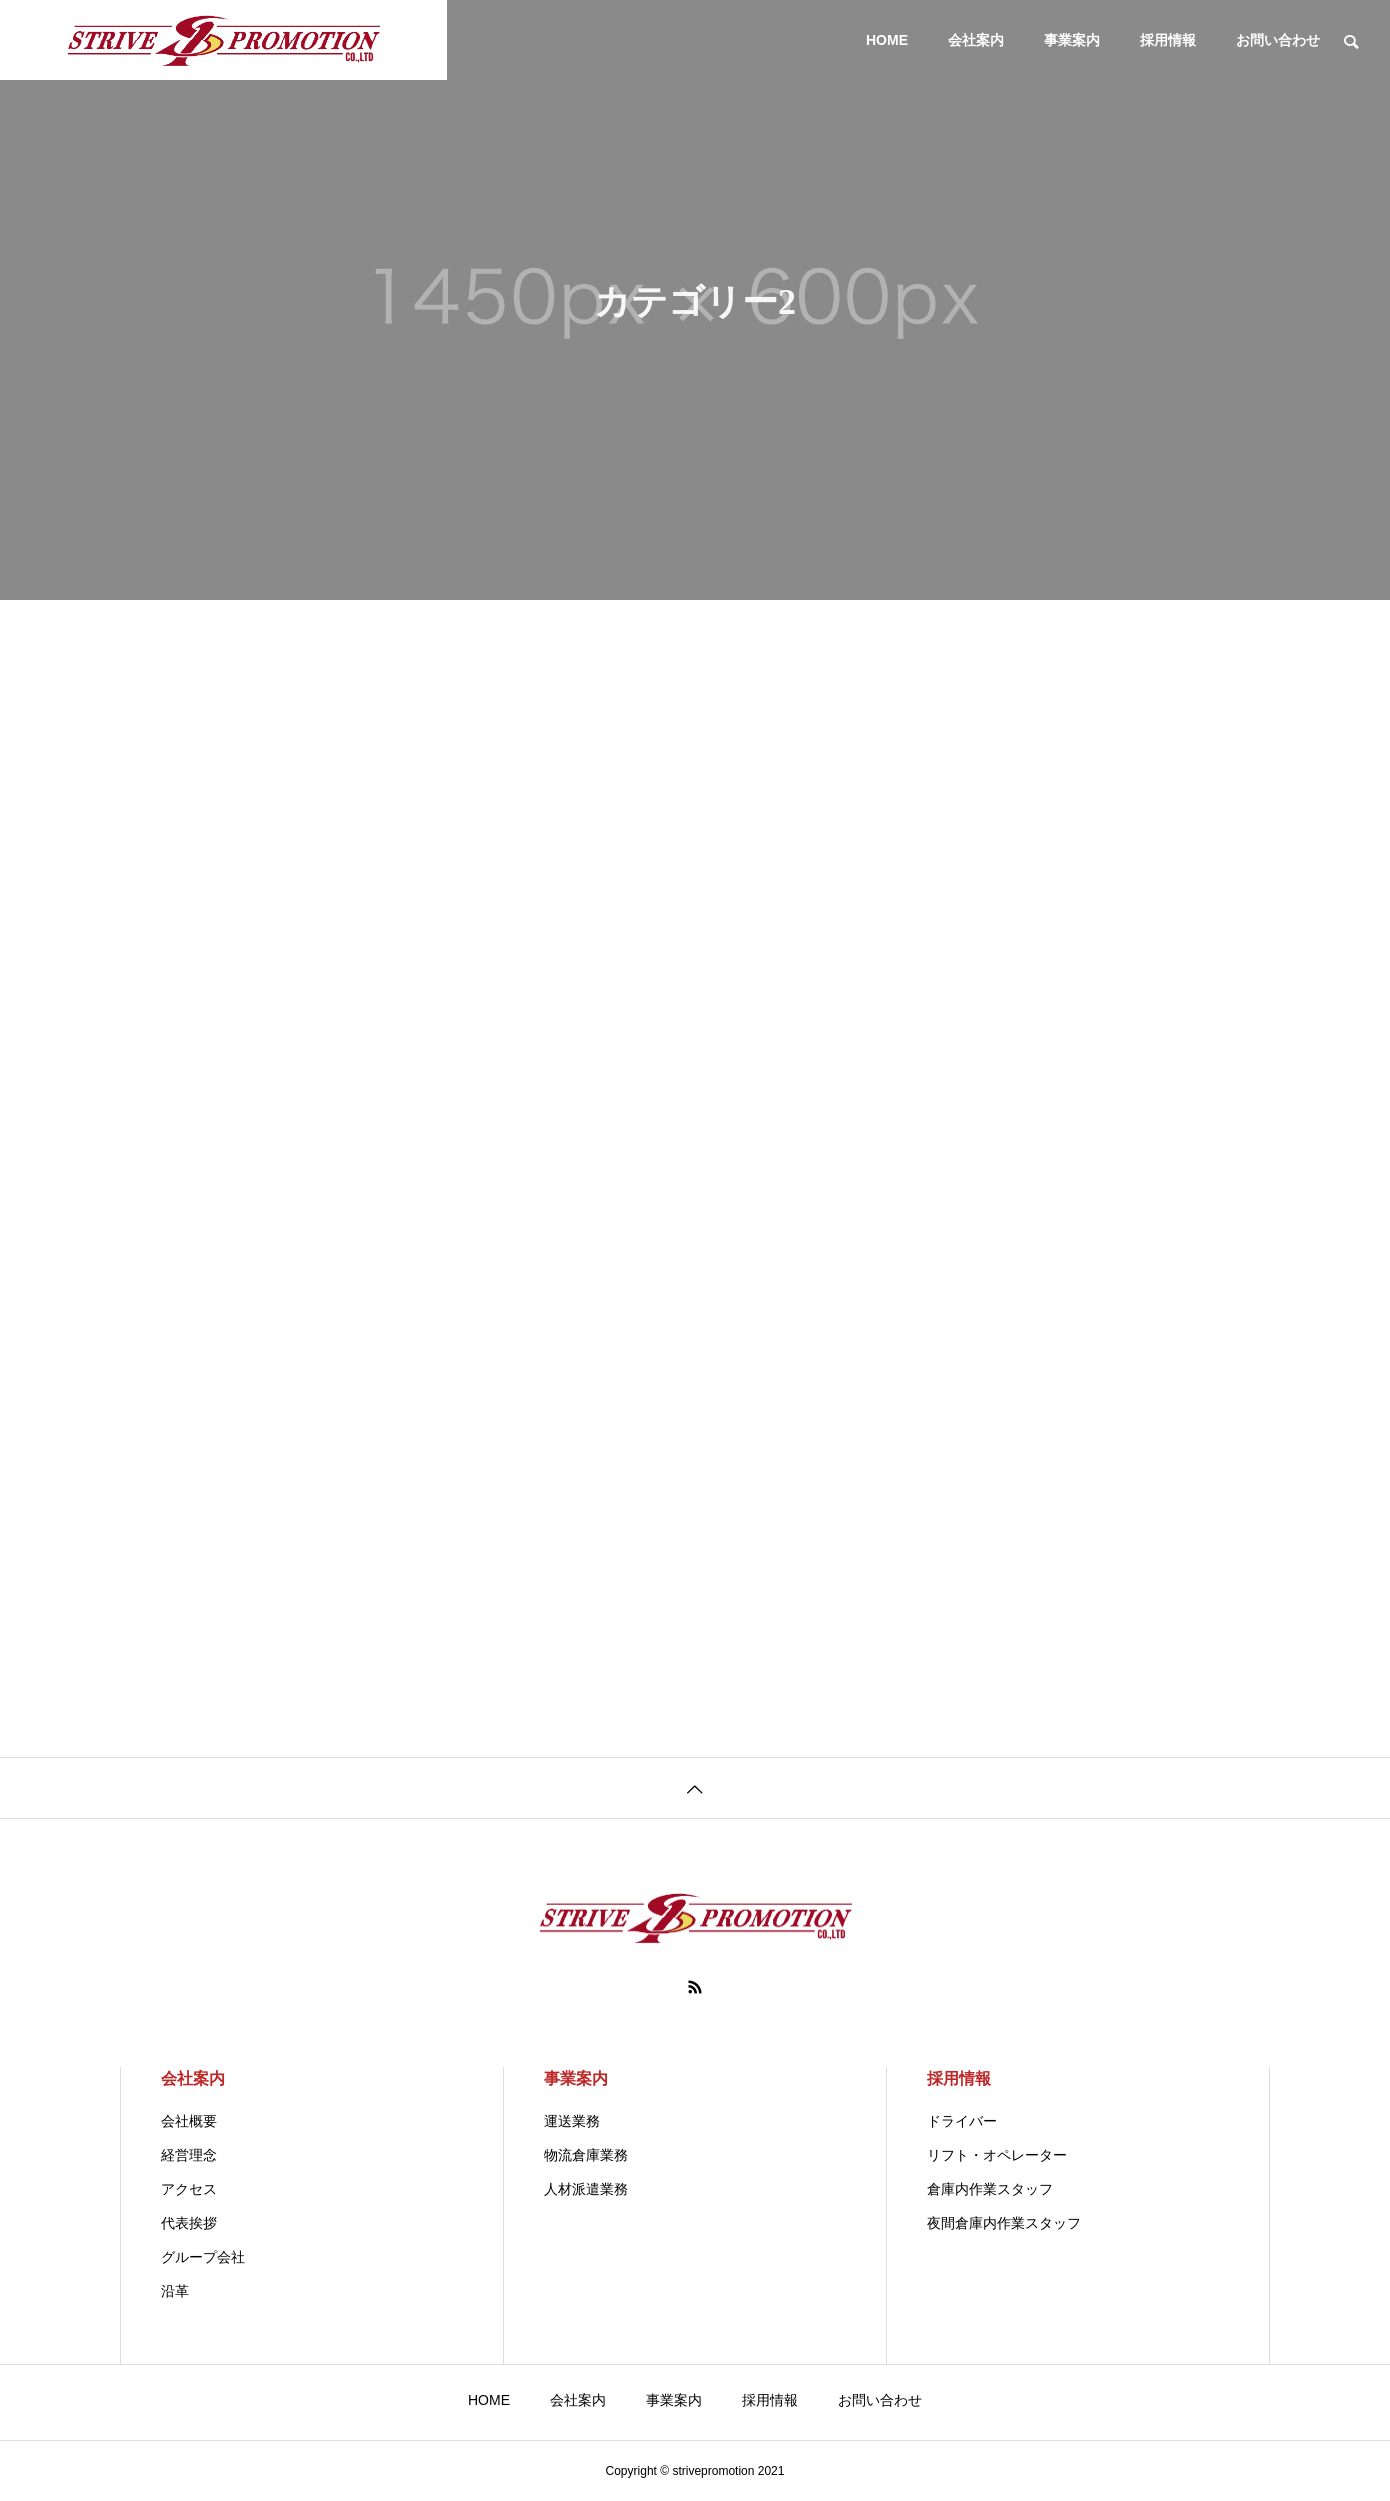  I want to click on 倉庫内作業スタッフ, so click(990, 2189).